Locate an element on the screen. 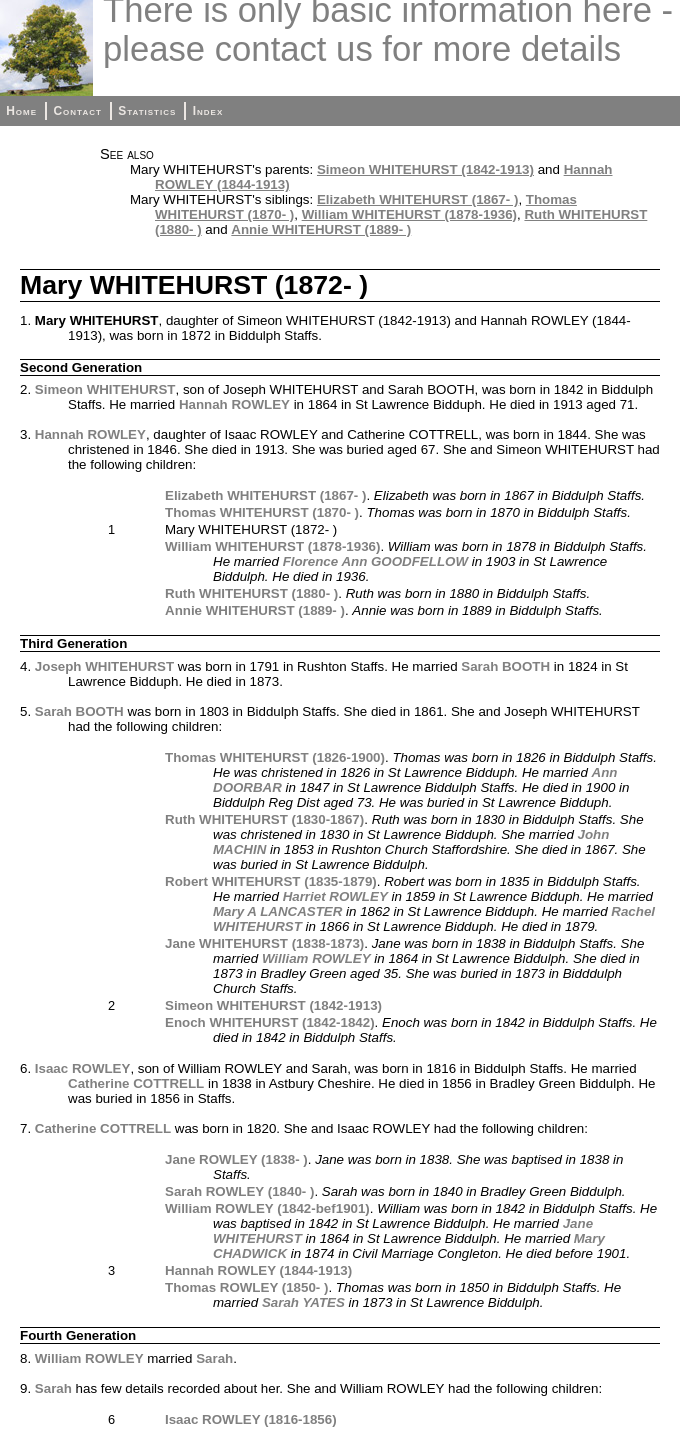  William WHITEHURST (1878-1936) is located at coordinates (409, 214).